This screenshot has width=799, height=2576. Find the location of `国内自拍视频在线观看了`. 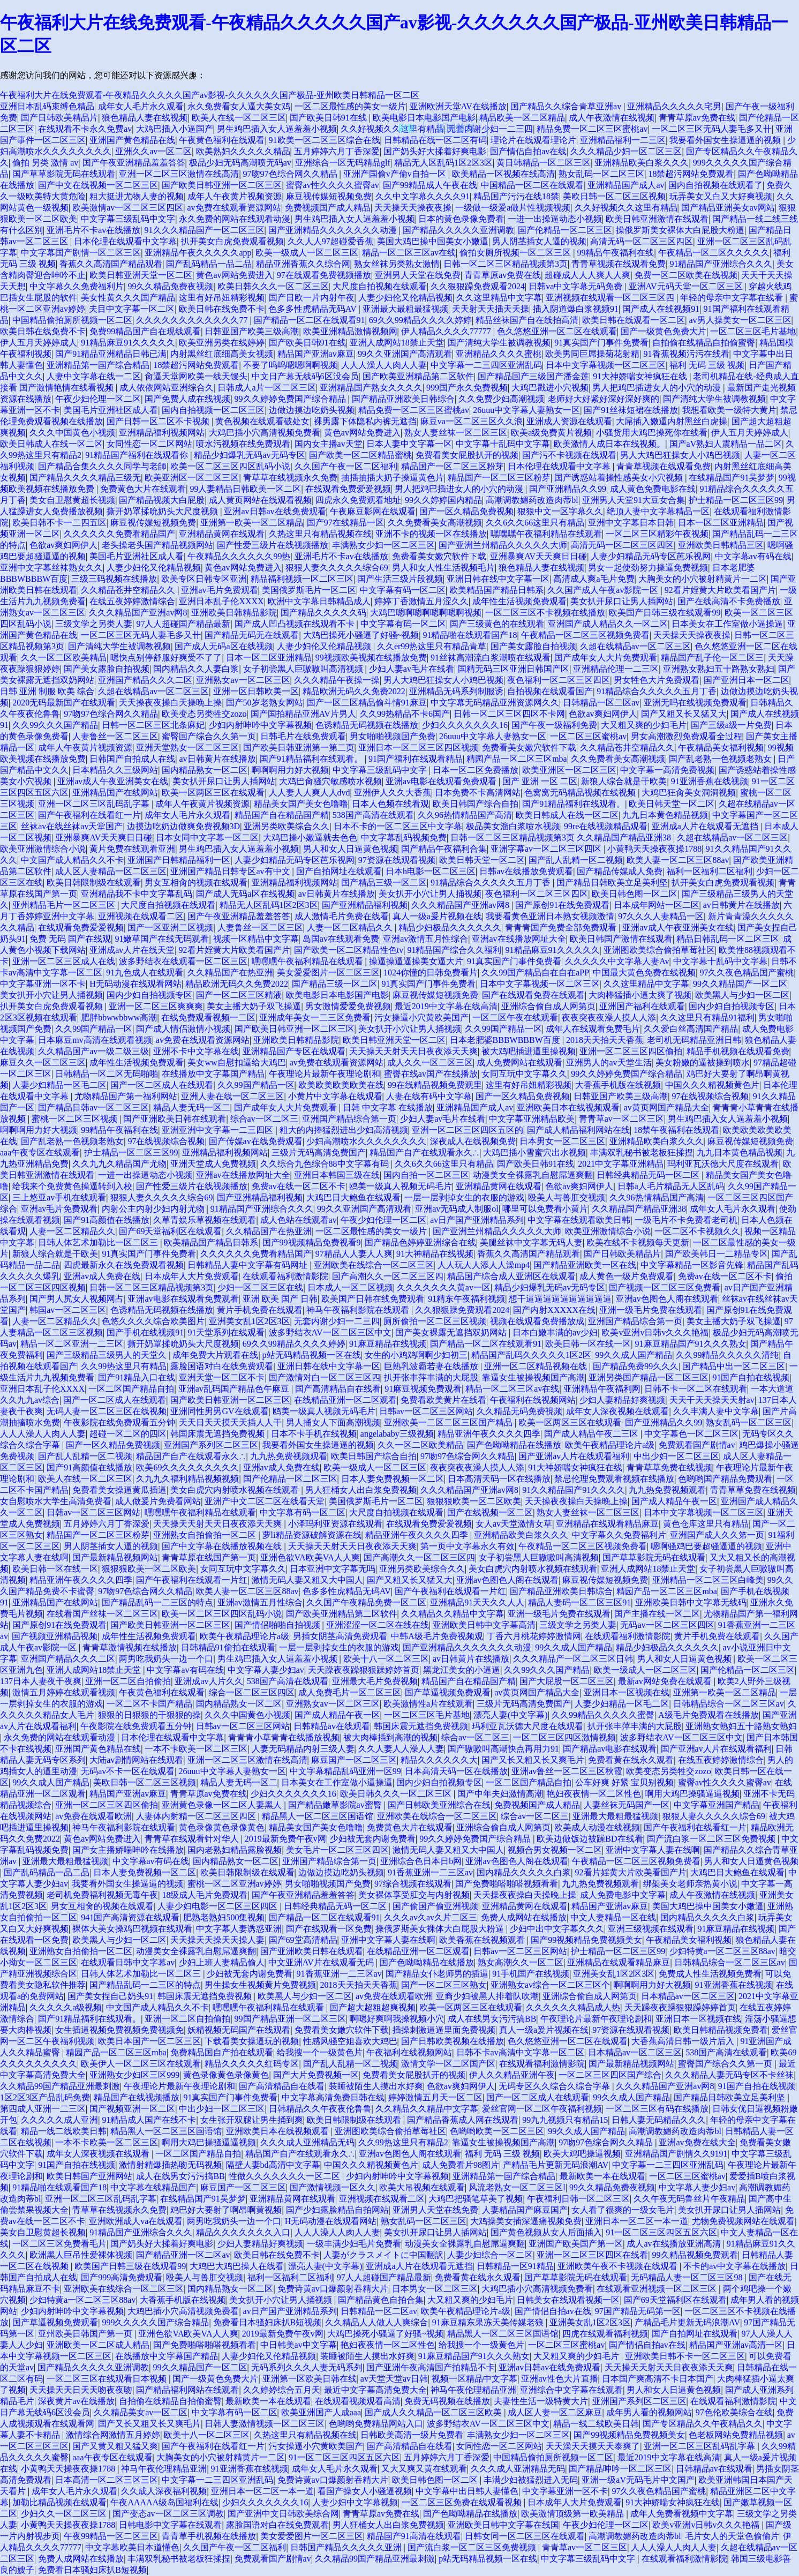

国内自拍视频在线观看了 is located at coordinates (715, 185).